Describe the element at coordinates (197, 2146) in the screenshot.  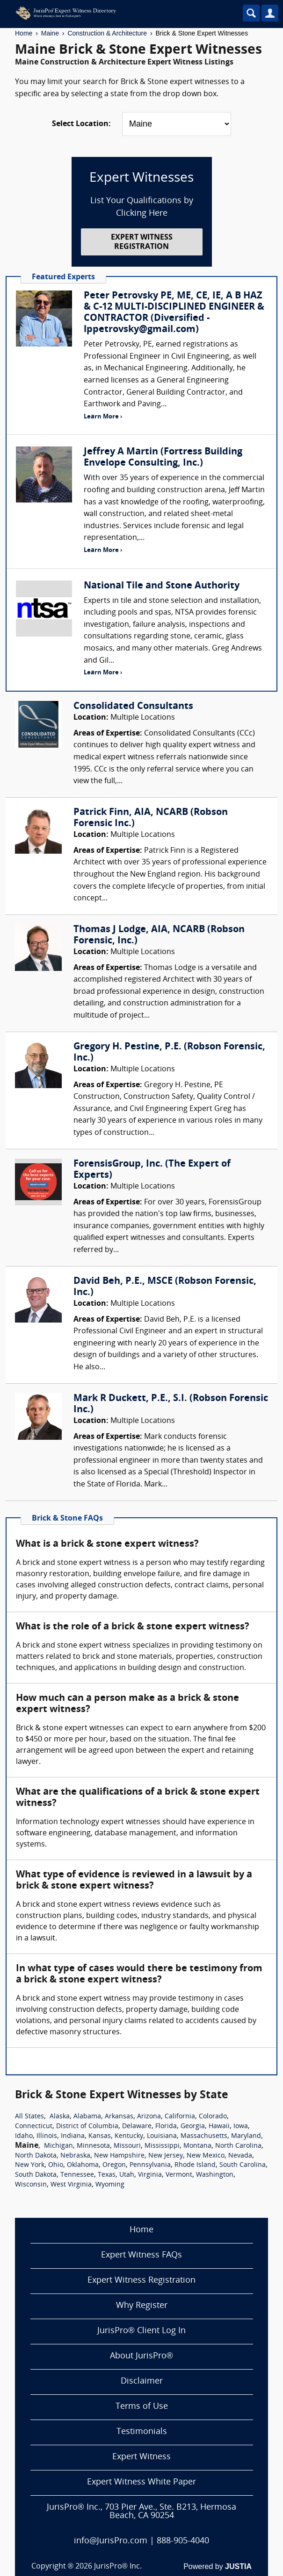
I see `Montana` at that location.